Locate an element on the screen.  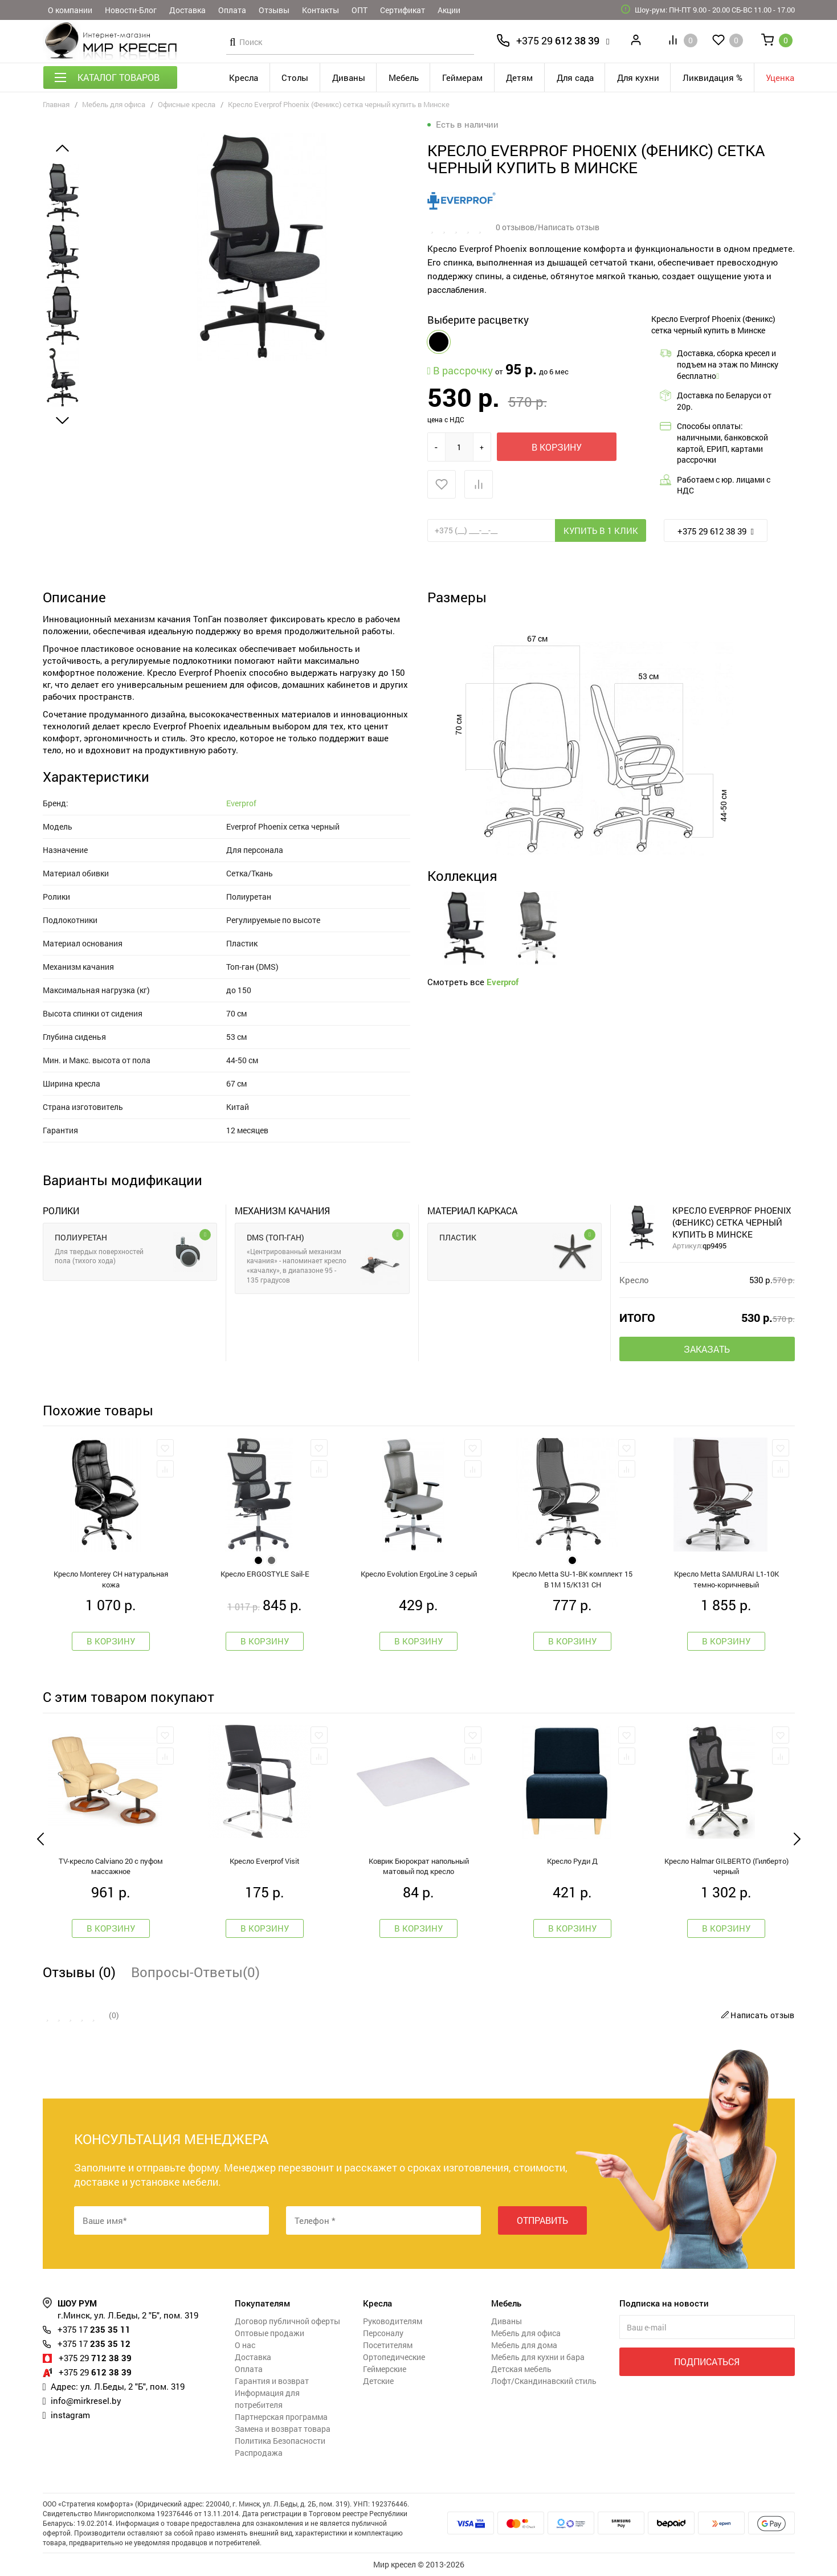
Сертификат is located at coordinates (402, 10).